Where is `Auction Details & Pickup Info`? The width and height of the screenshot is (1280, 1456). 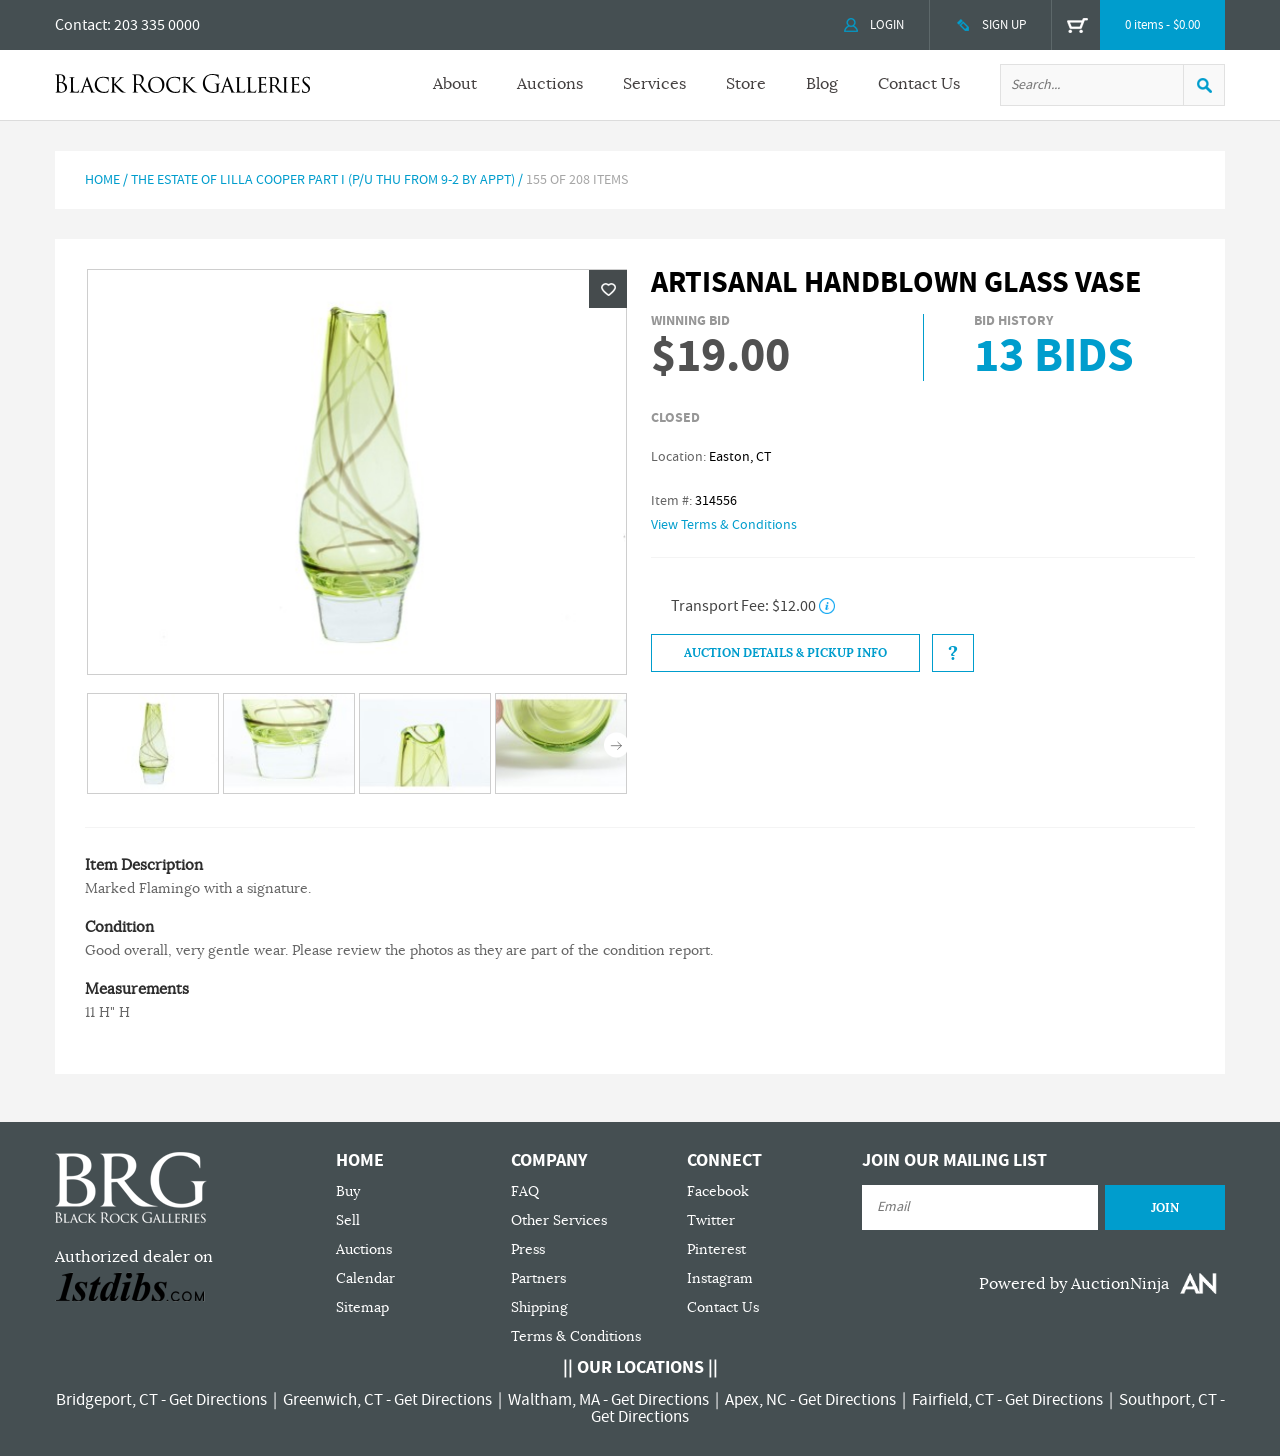
Auction Details & Pickup Info is located at coordinates (785, 653).